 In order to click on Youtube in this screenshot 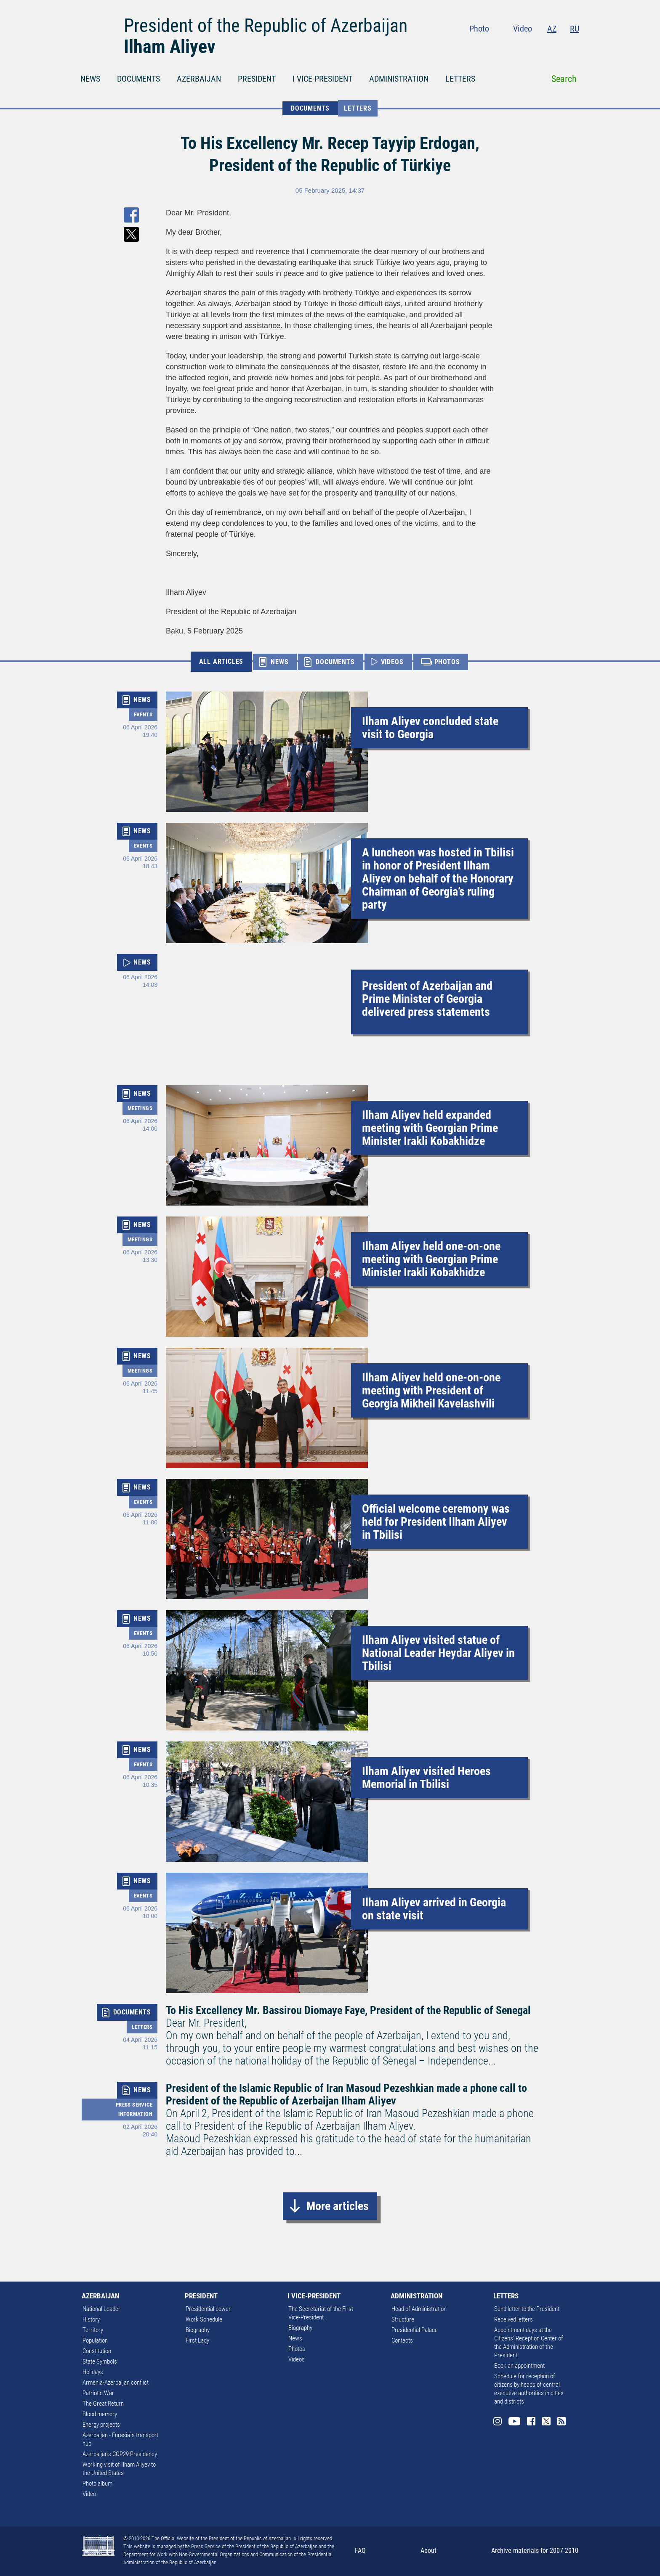, I will do `click(524, 46)`.